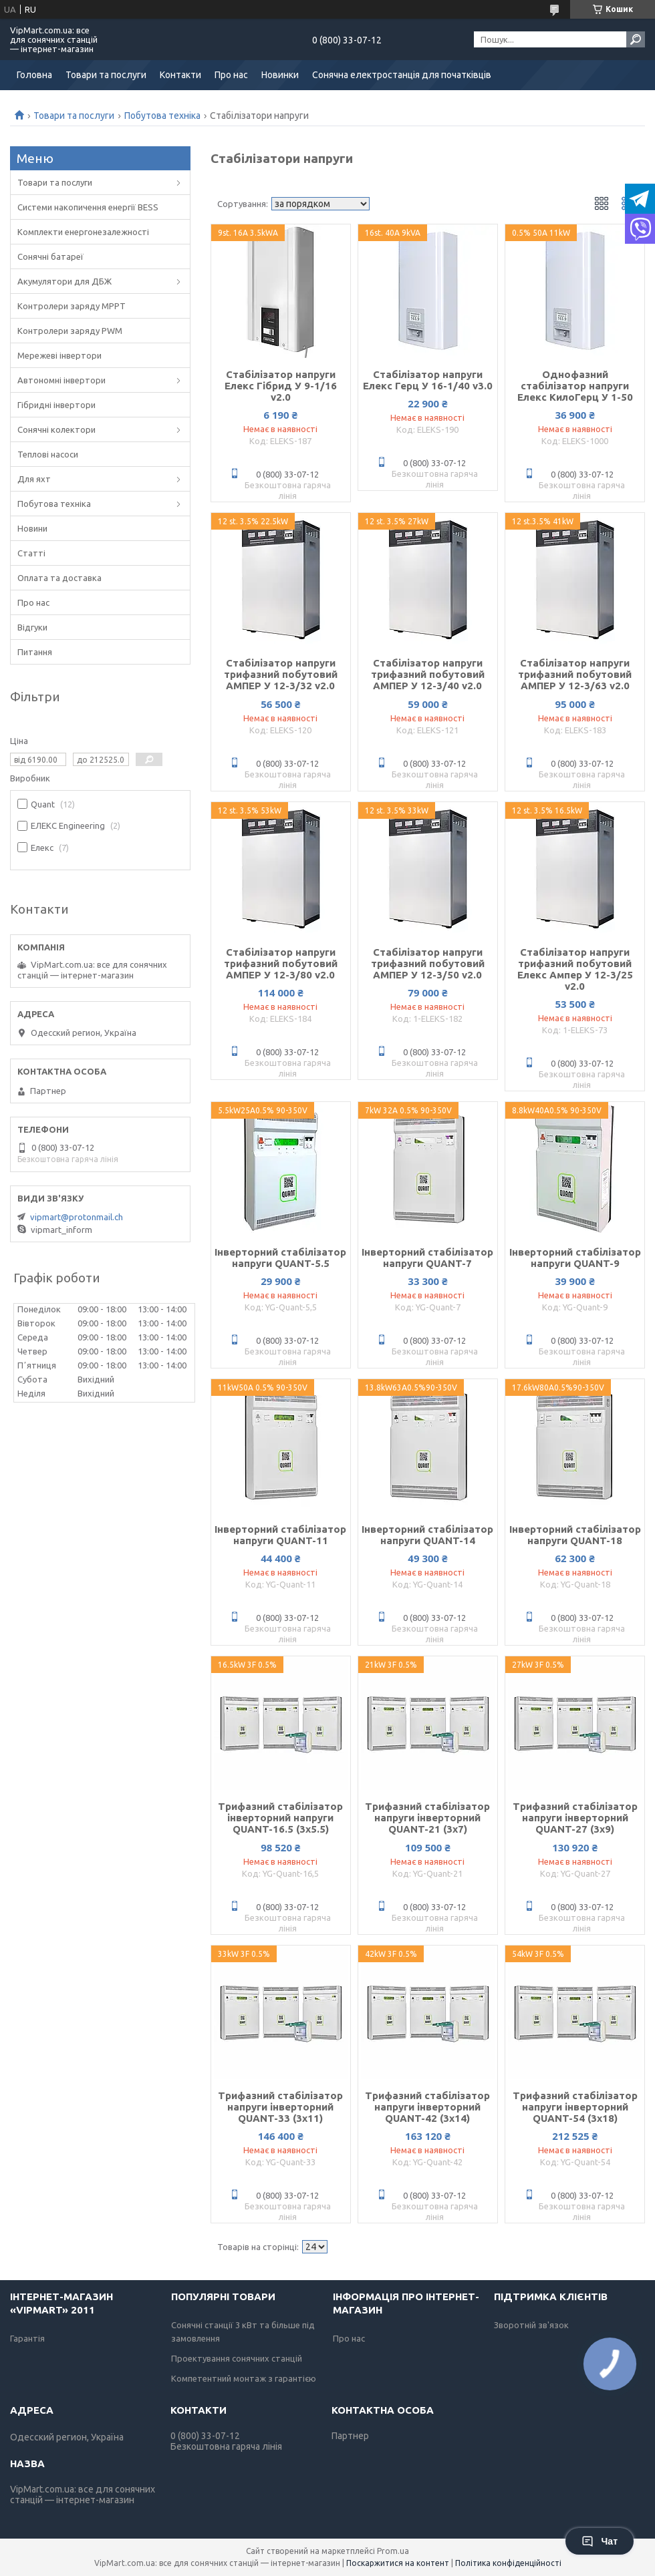 Image resolution: width=655 pixels, height=2576 pixels. Describe the element at coordinates (427, 1818) in the screenshot. I see `Трифазний стабілізатор напруги інверторний QUANT-21 (3х7)` at that location.